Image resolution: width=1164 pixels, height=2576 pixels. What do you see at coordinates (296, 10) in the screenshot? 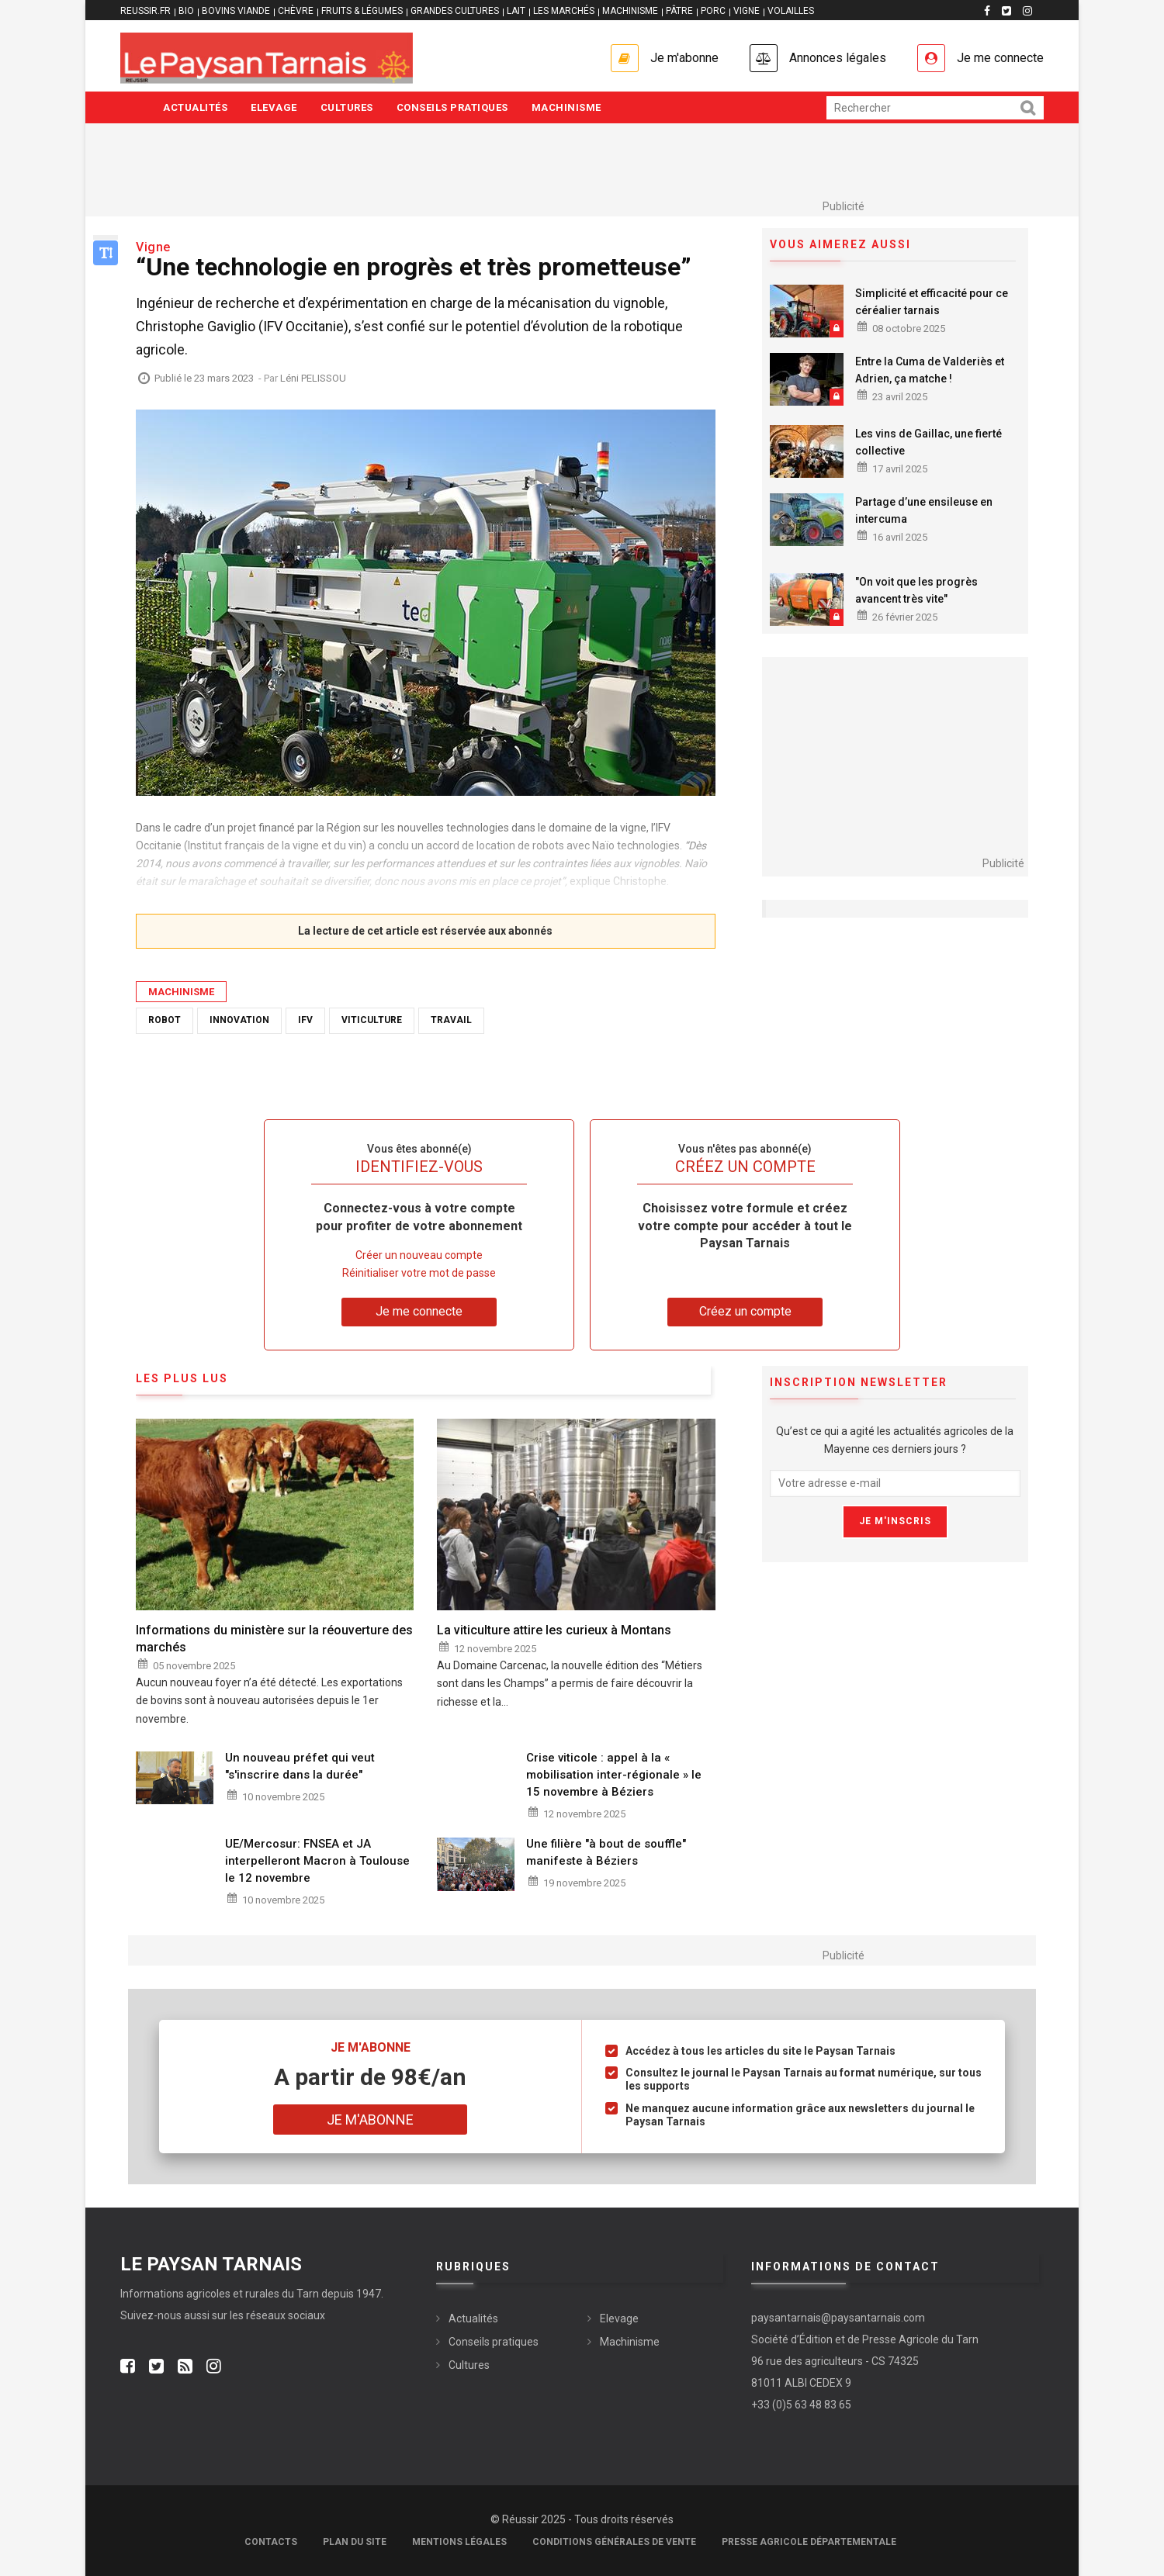
I see `CHÈVRE` at bounding box center [296, 10].